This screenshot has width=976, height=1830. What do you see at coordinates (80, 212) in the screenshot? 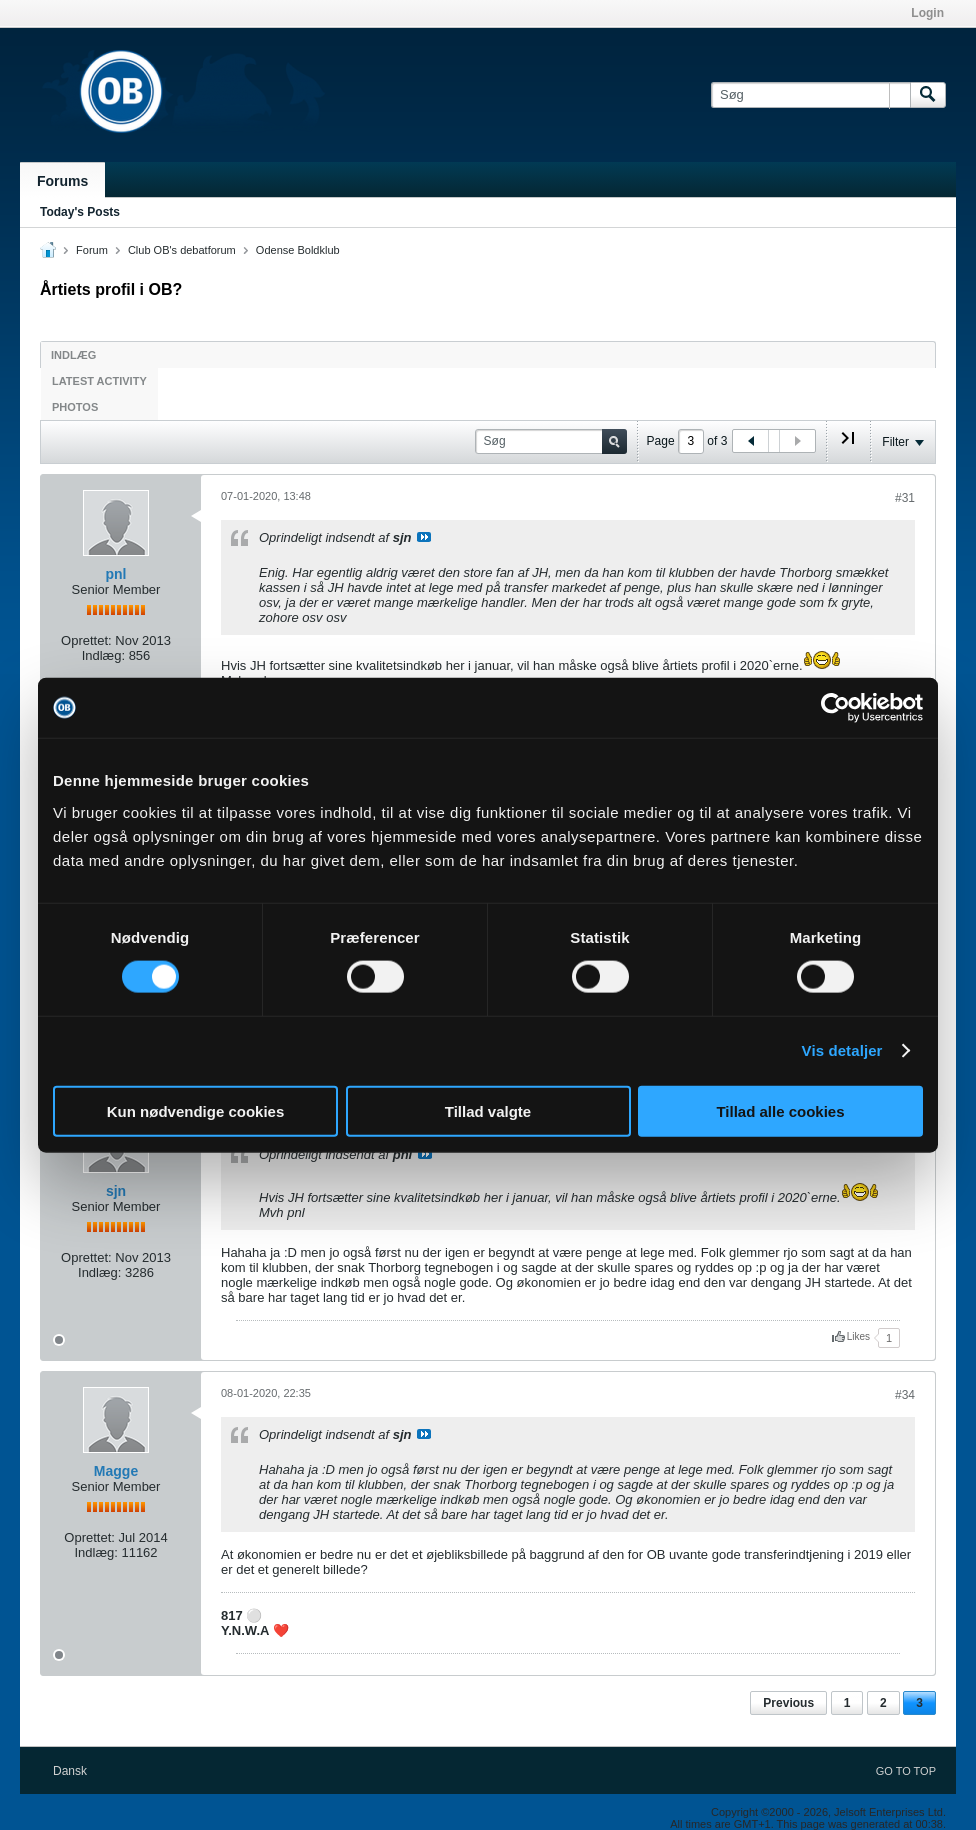
I see `Today's Posts` at bounding box center [80, 212].